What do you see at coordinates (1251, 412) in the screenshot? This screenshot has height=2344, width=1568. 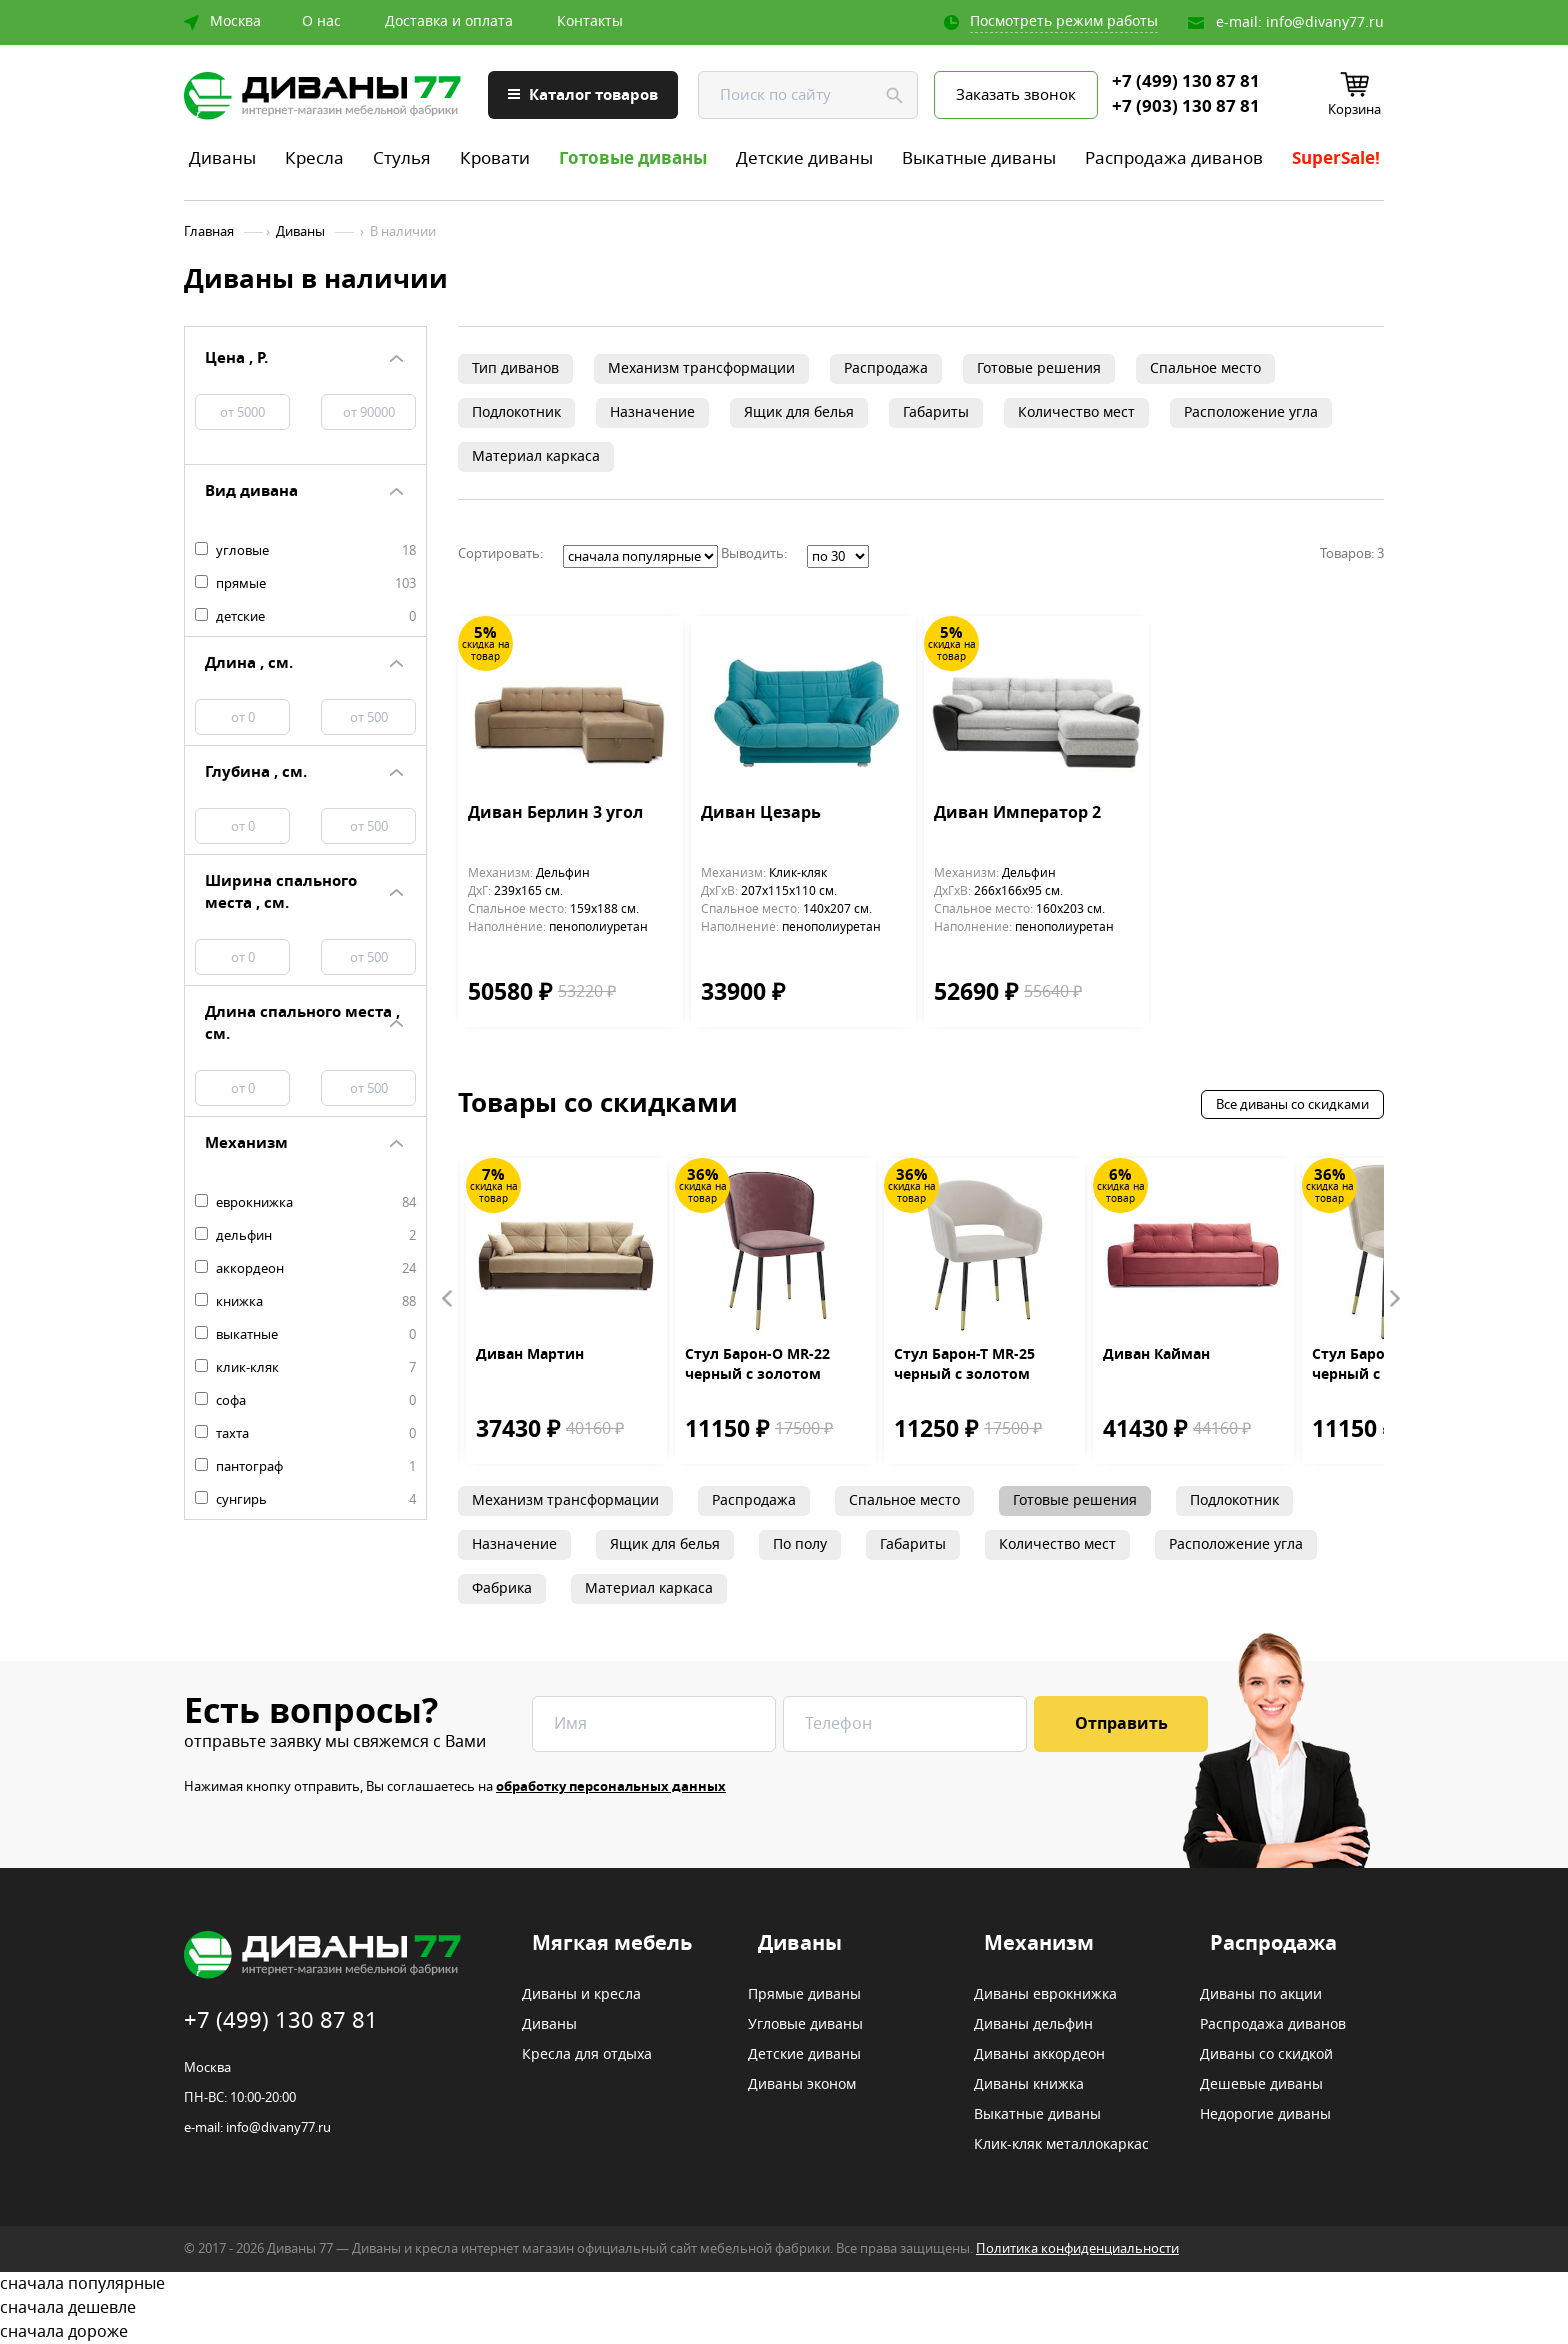 I see `Расположение угла` at bounding box center [1251, 412].